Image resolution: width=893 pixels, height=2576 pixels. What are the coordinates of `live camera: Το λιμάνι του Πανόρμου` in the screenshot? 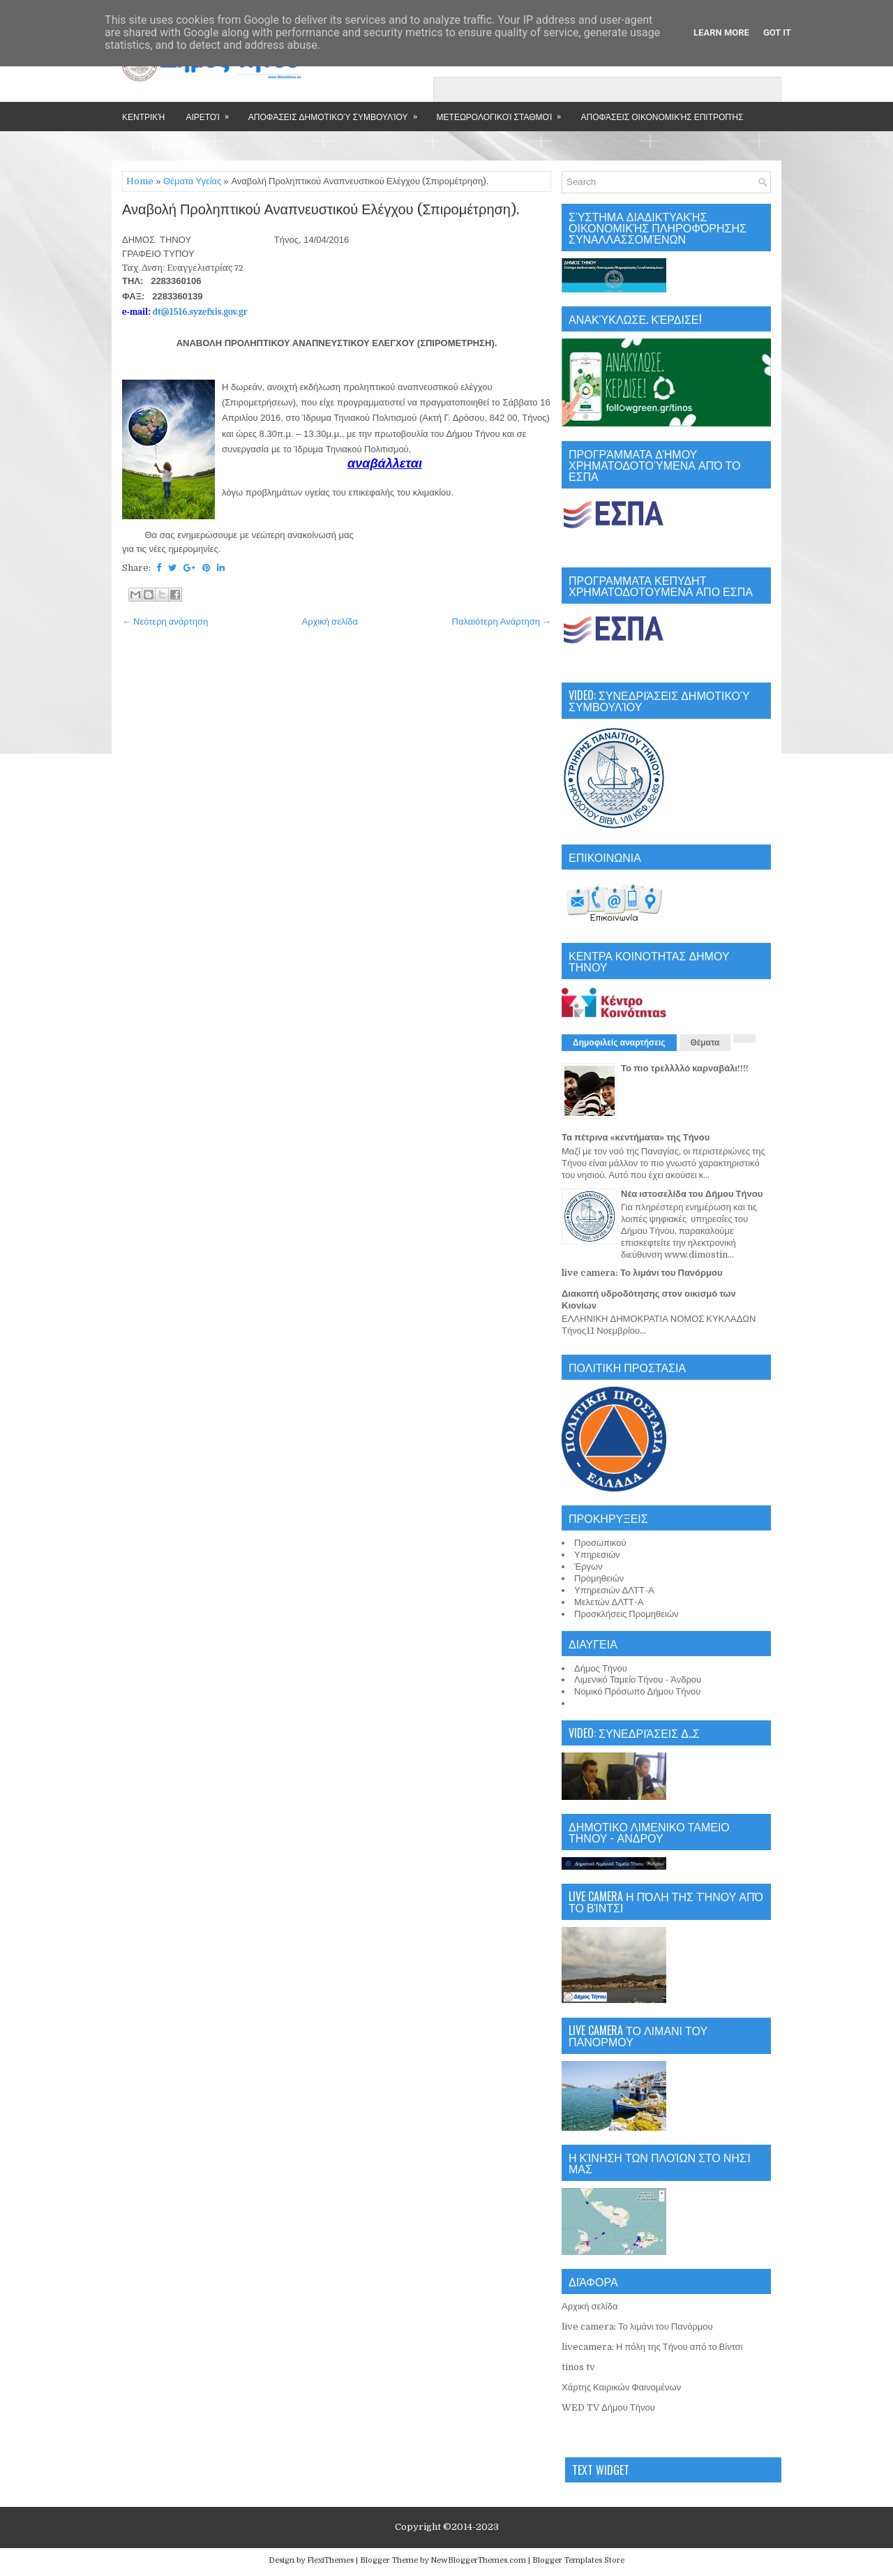 It's located at (642, 1272).